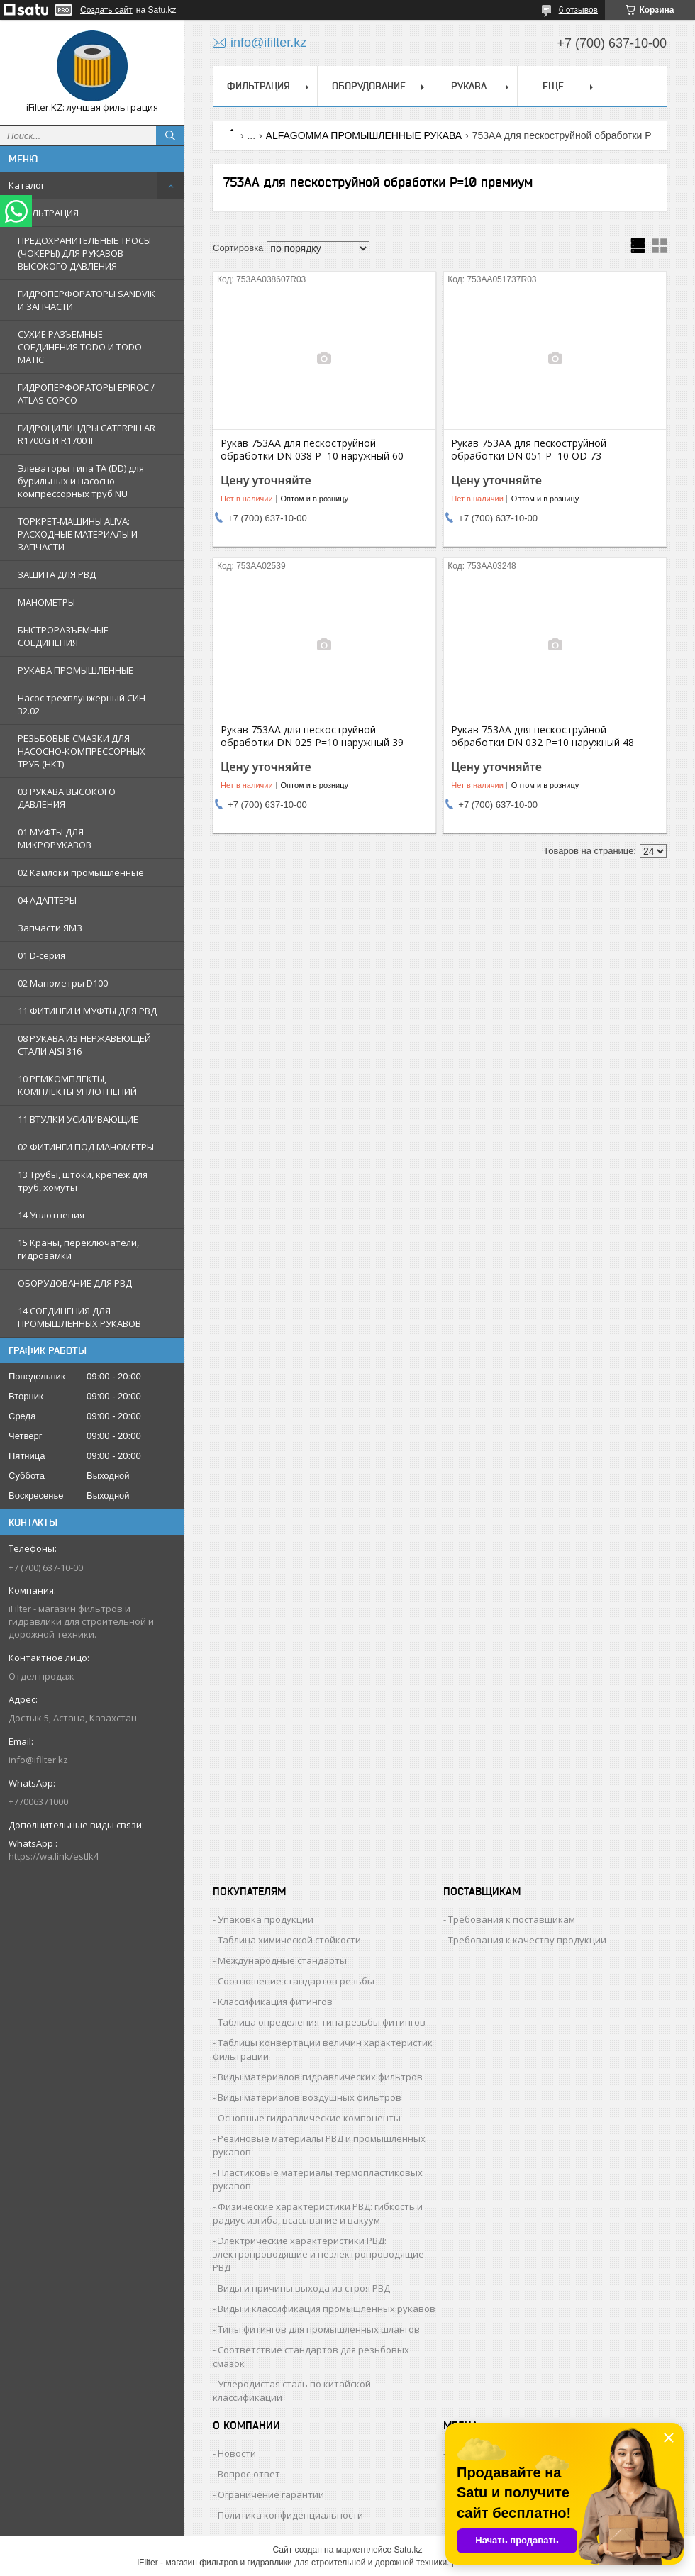  What do you see at coordinates (249, 2473) in the screenshot?
I see `Вопрос-ответ` at bounding box center [249, 2473].